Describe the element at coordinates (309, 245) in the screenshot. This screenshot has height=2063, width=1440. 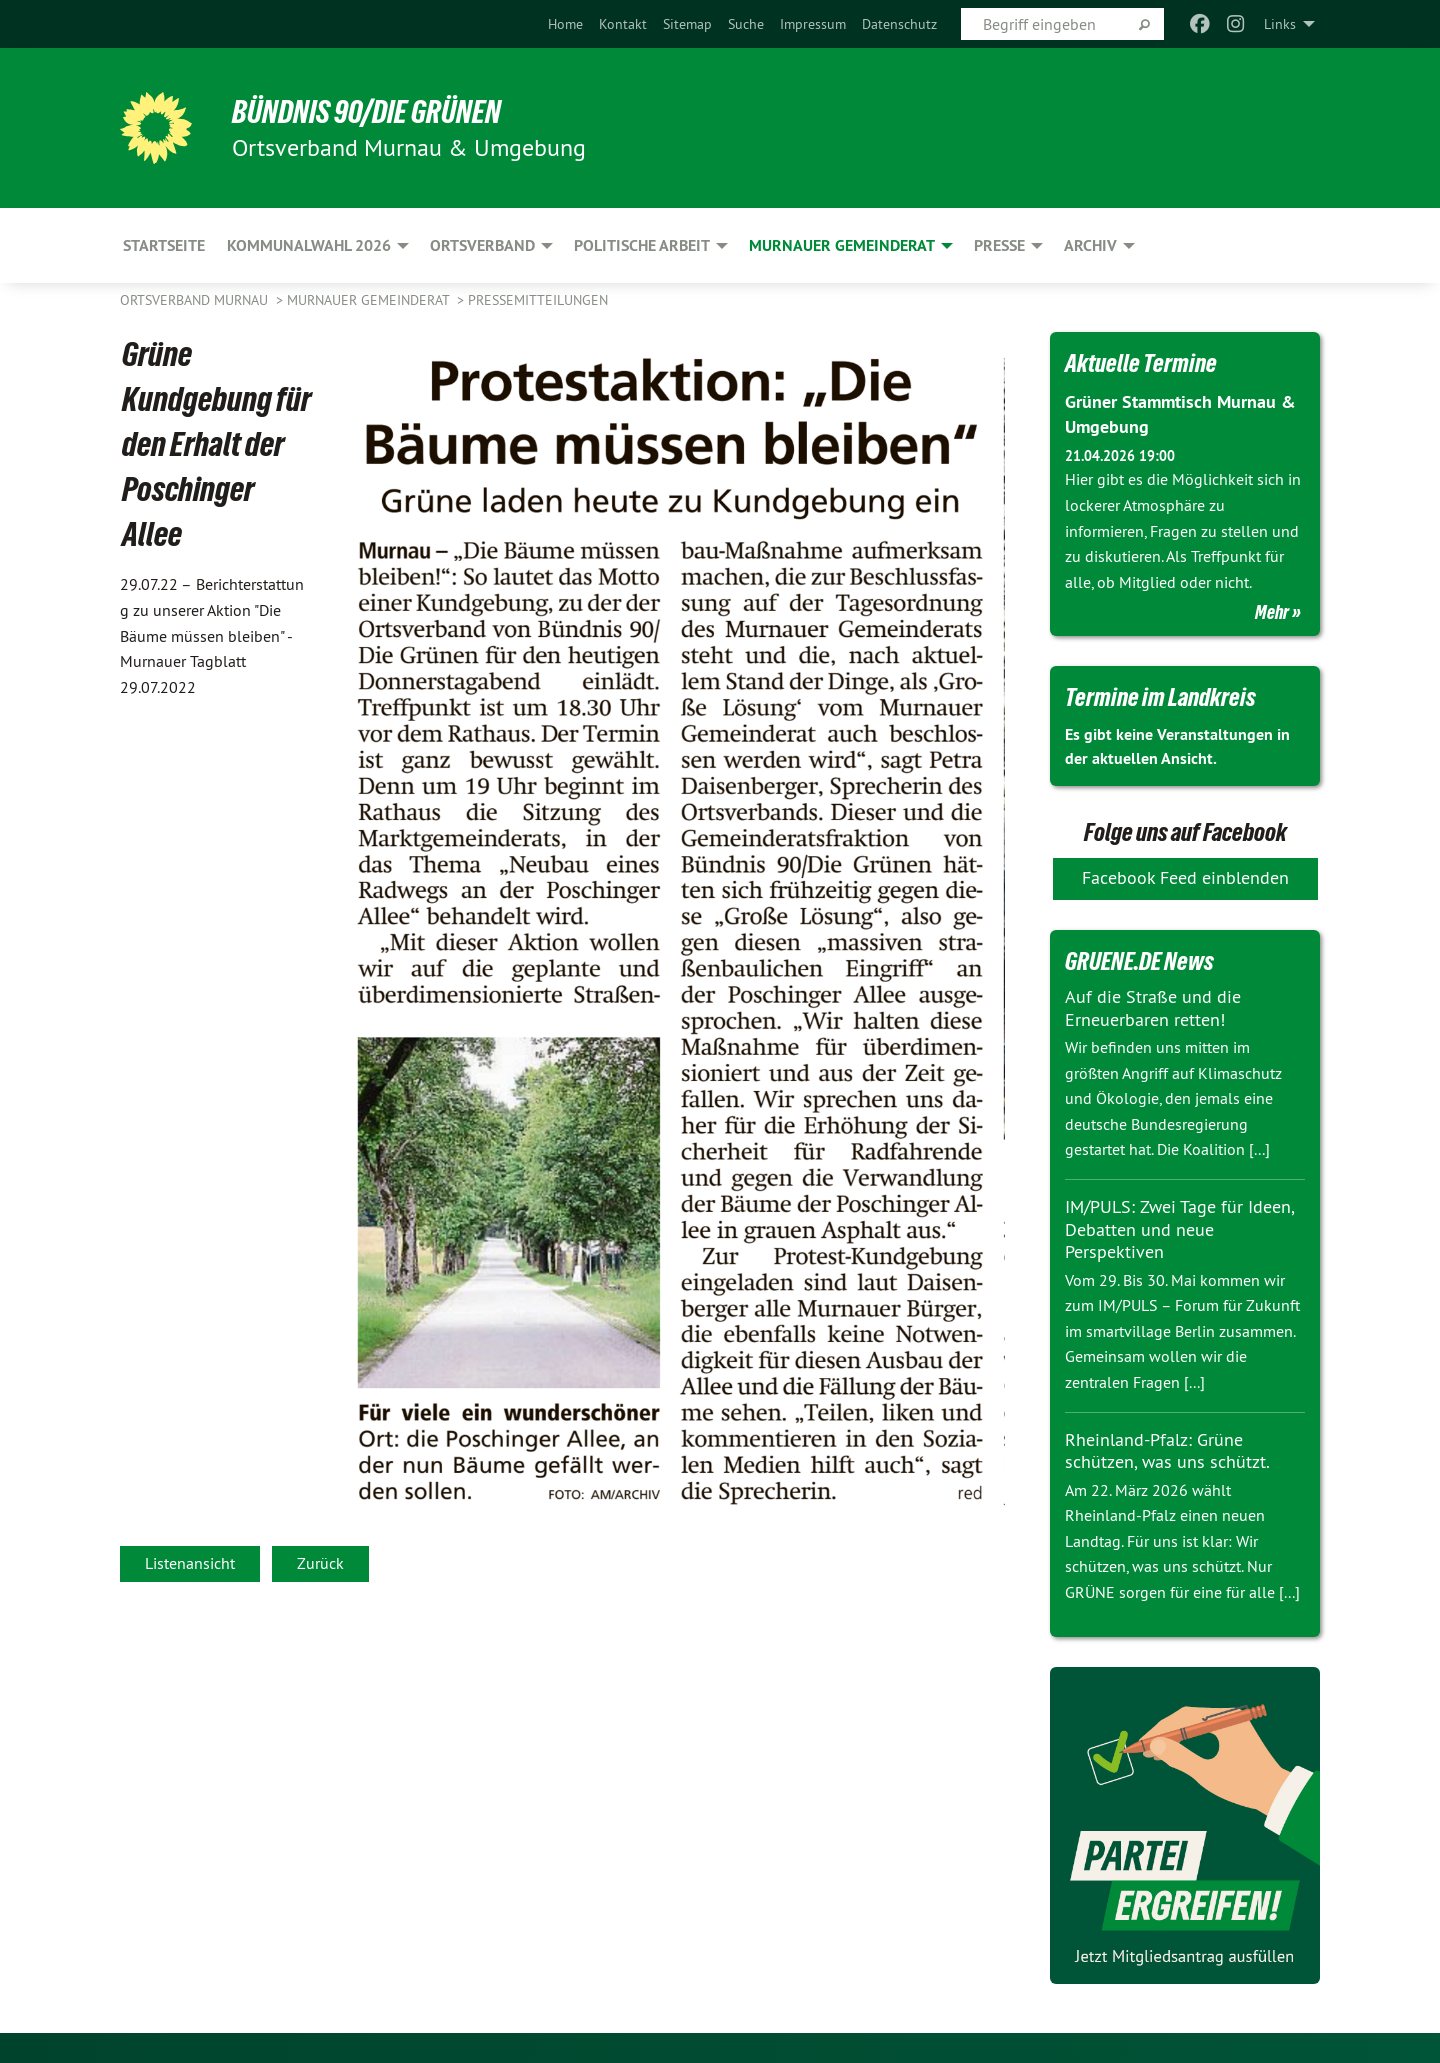
I see `Kommunalwahl 2026 [menuitem]` at that location.